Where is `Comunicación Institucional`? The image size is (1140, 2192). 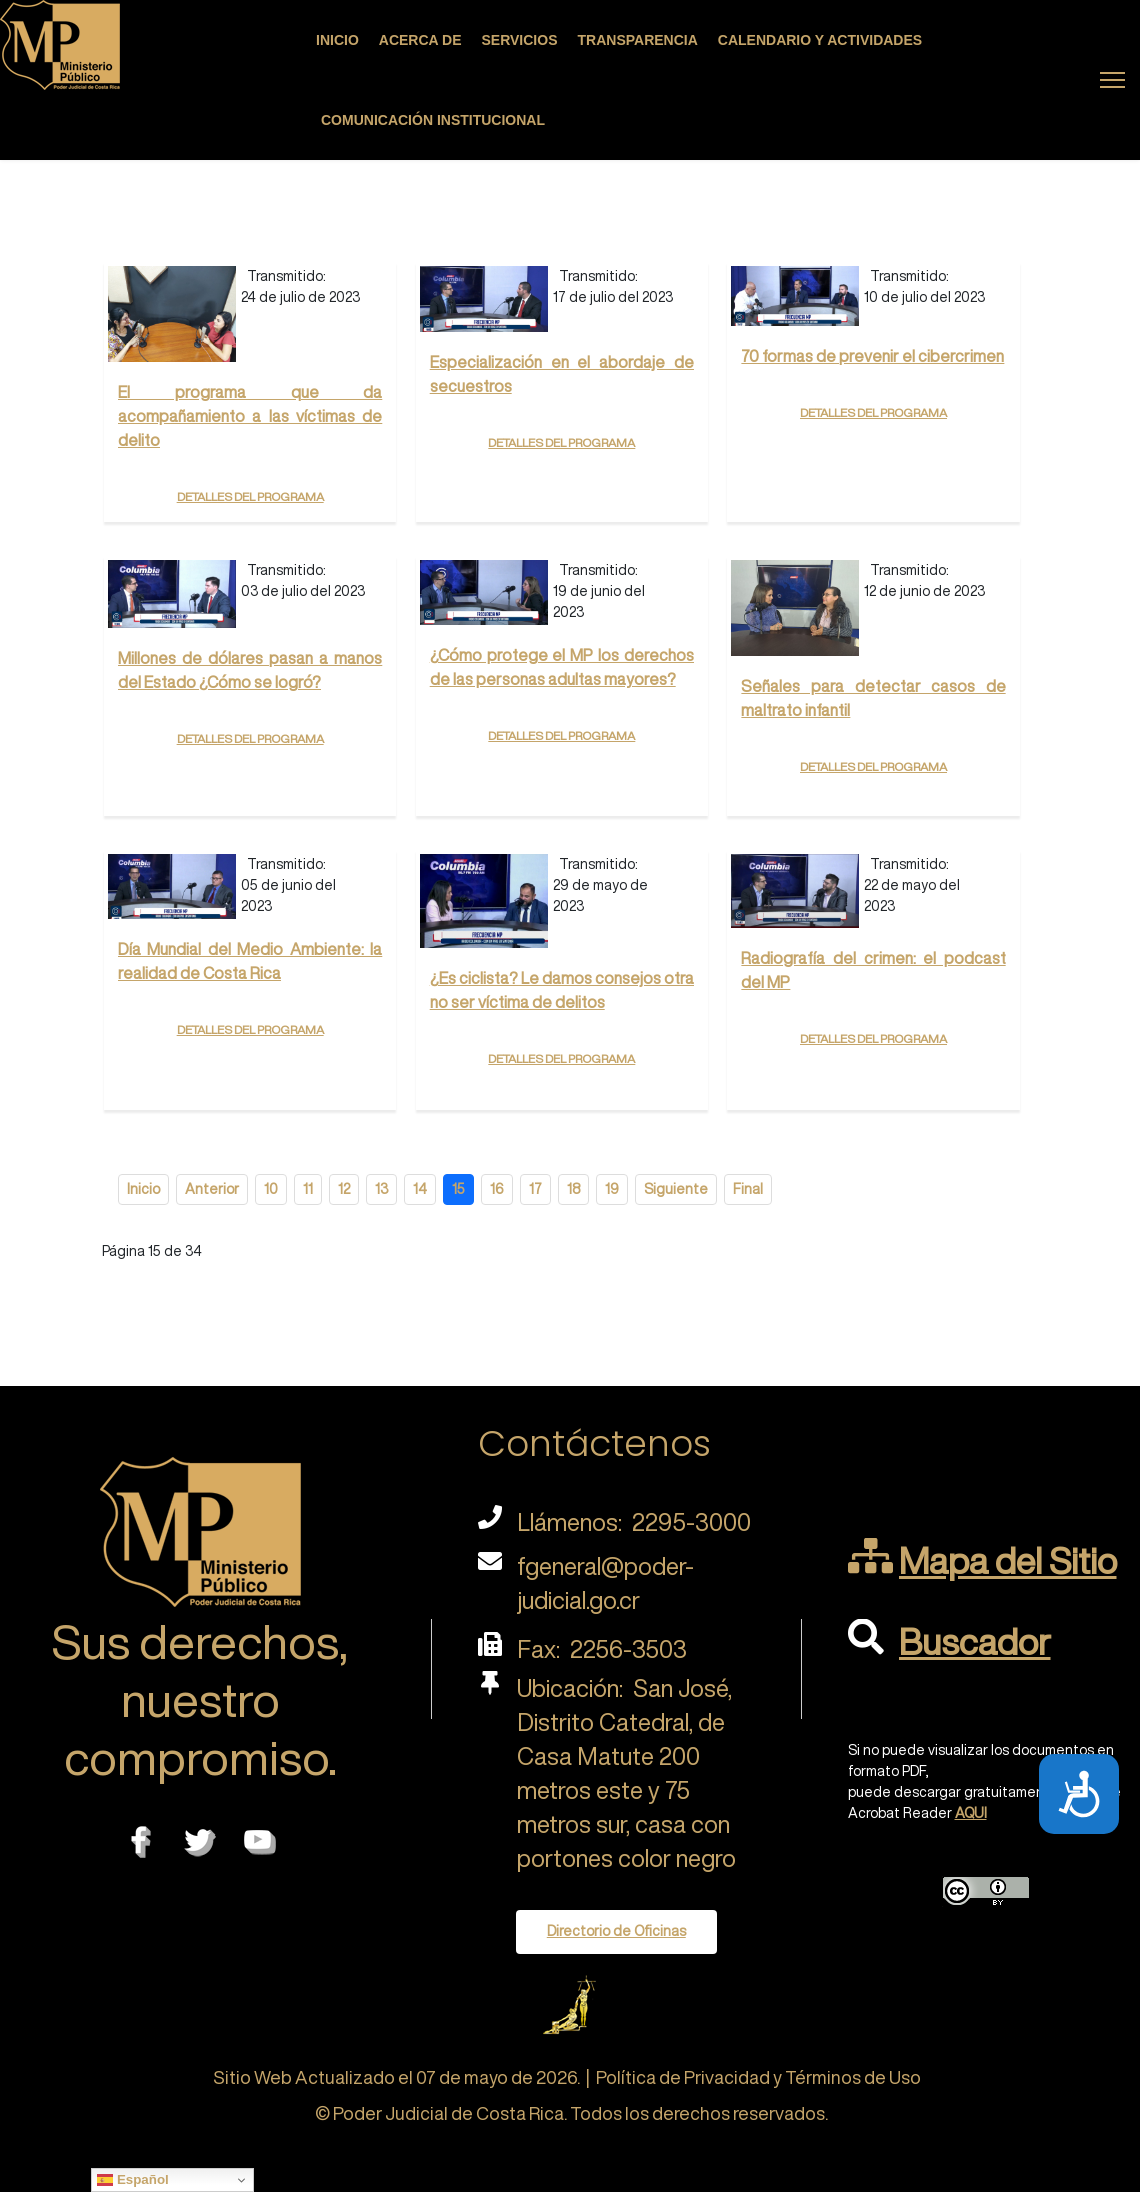 Comunicación Institucional is located at coordinates (433, 120).